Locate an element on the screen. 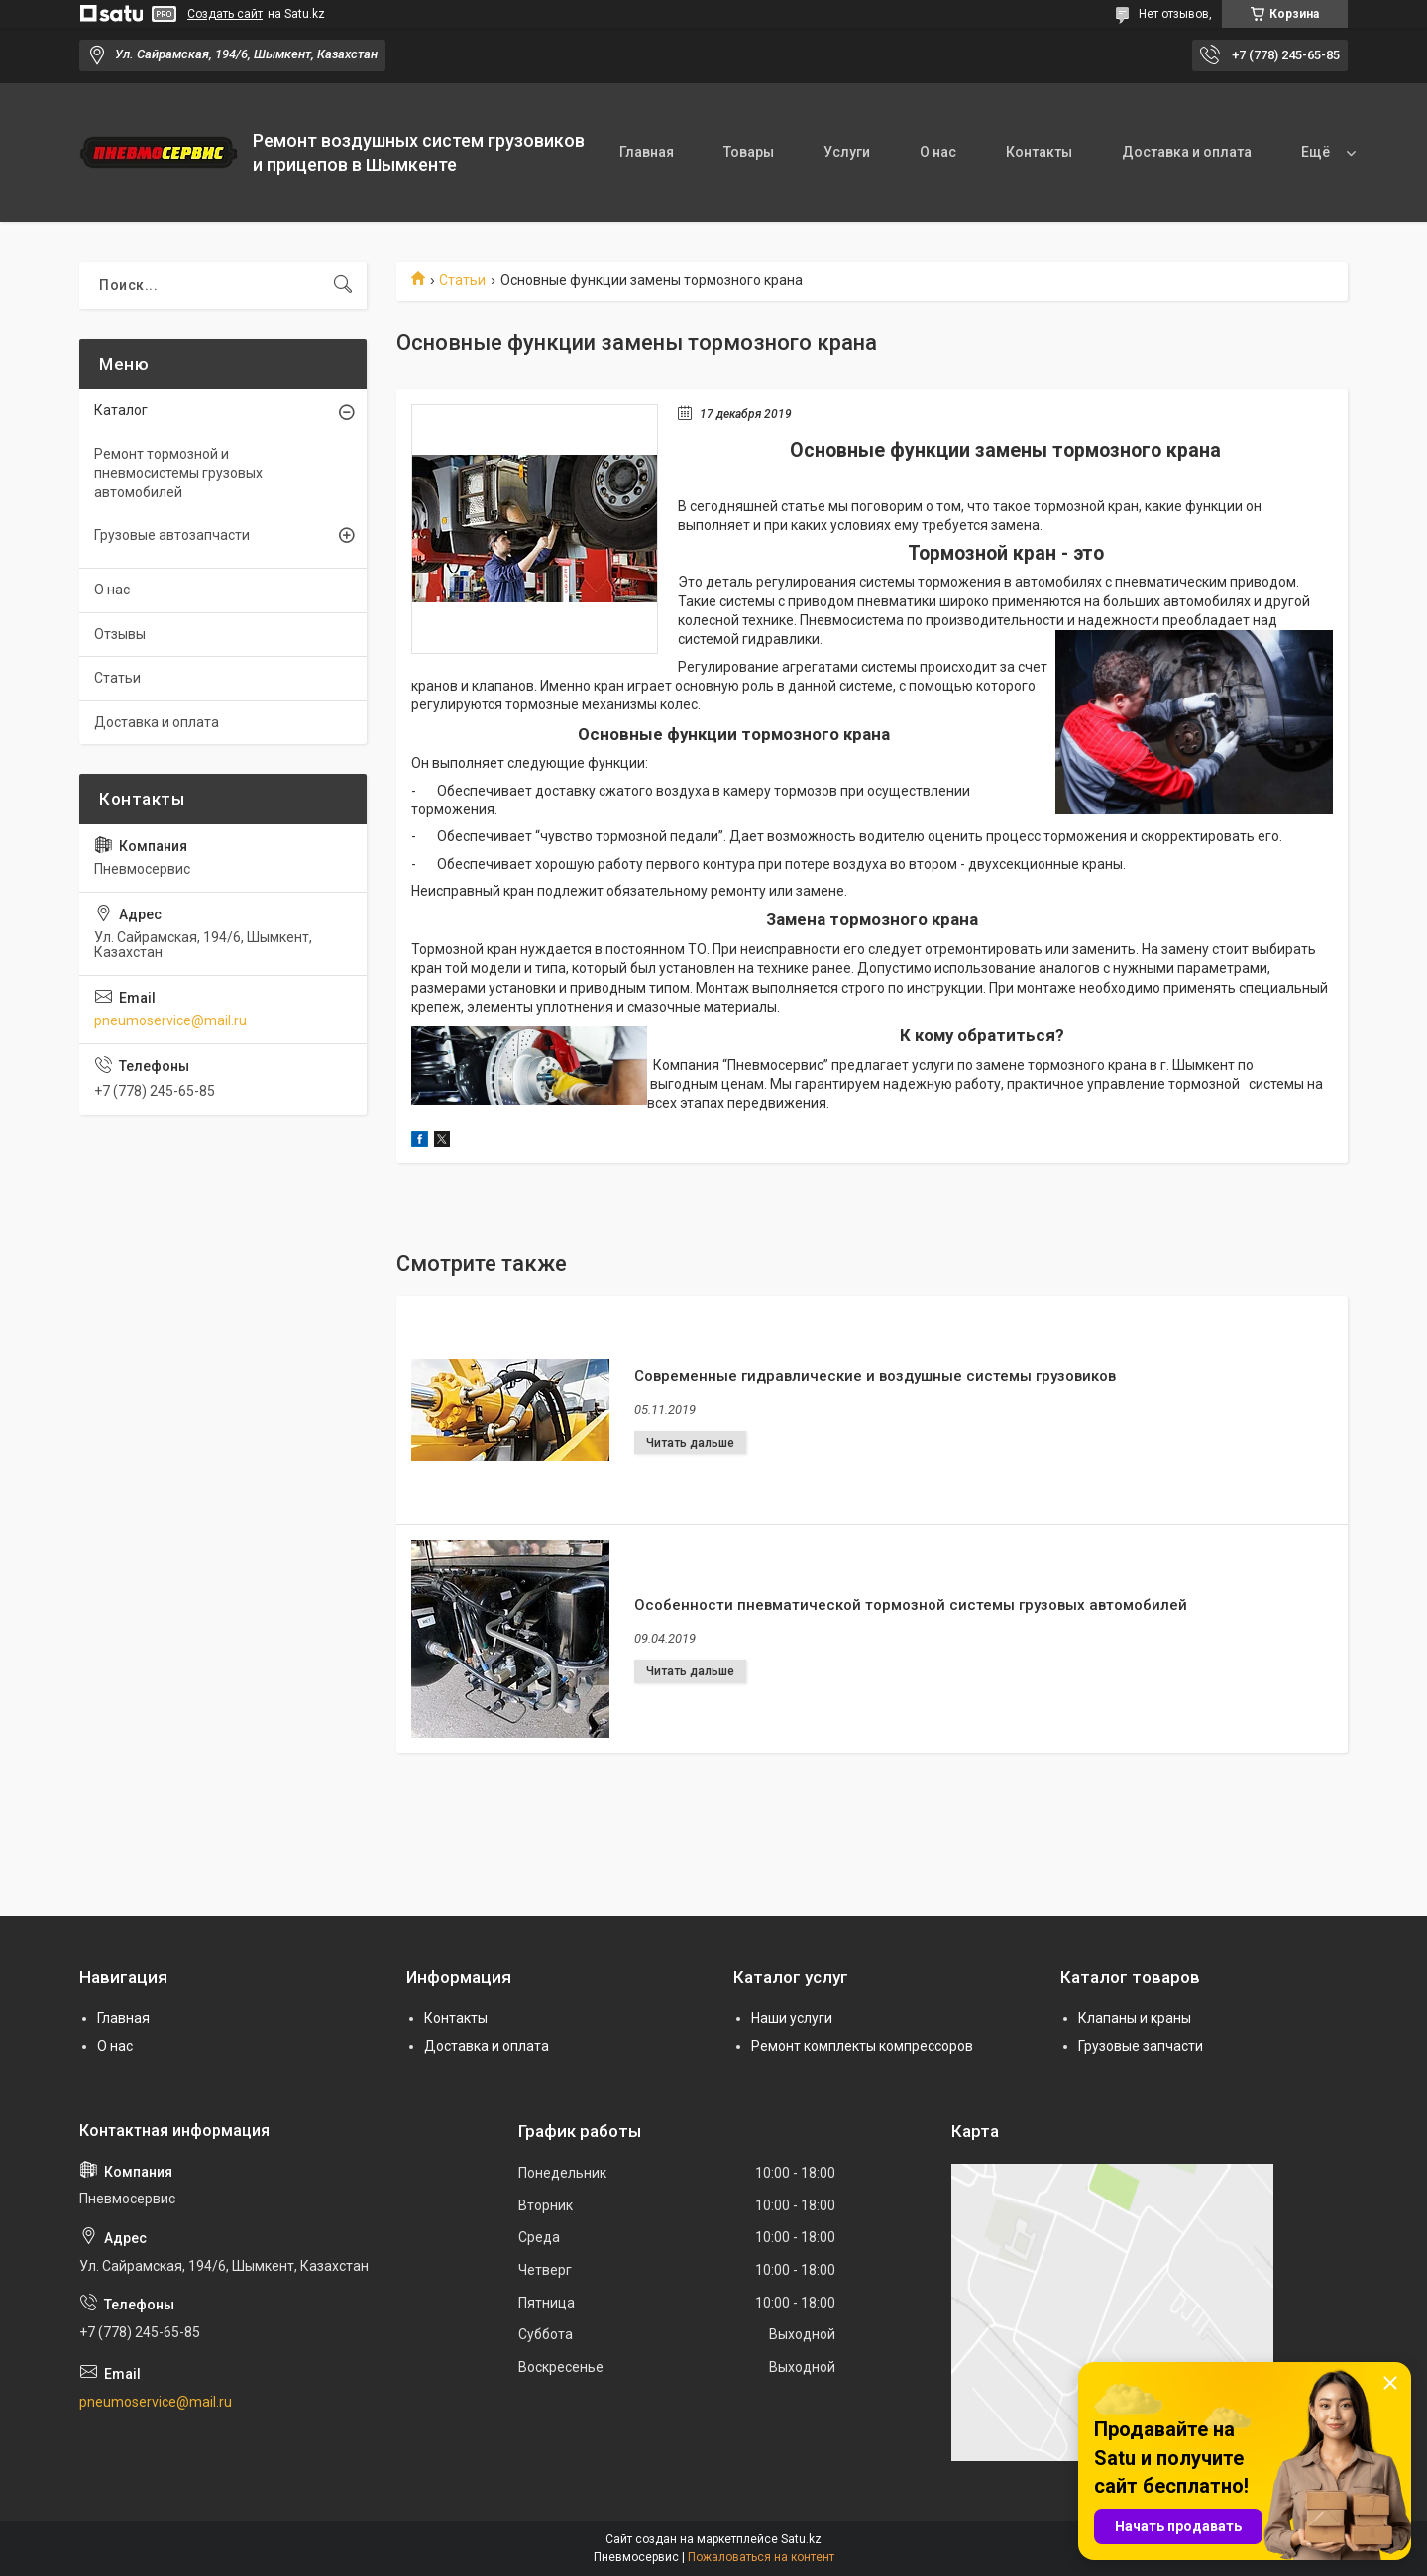  Грузовые запчасти is located at coordinates (1140, 2046).